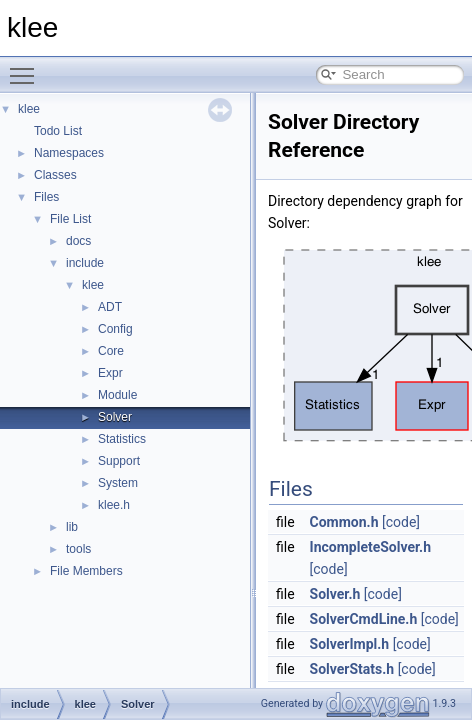 Image resolution: width=472 pixels, height=720 pixels. What do you see at coordinates (118, 483) in the screenshot?
I see `System` at bounding box center [118, 483].